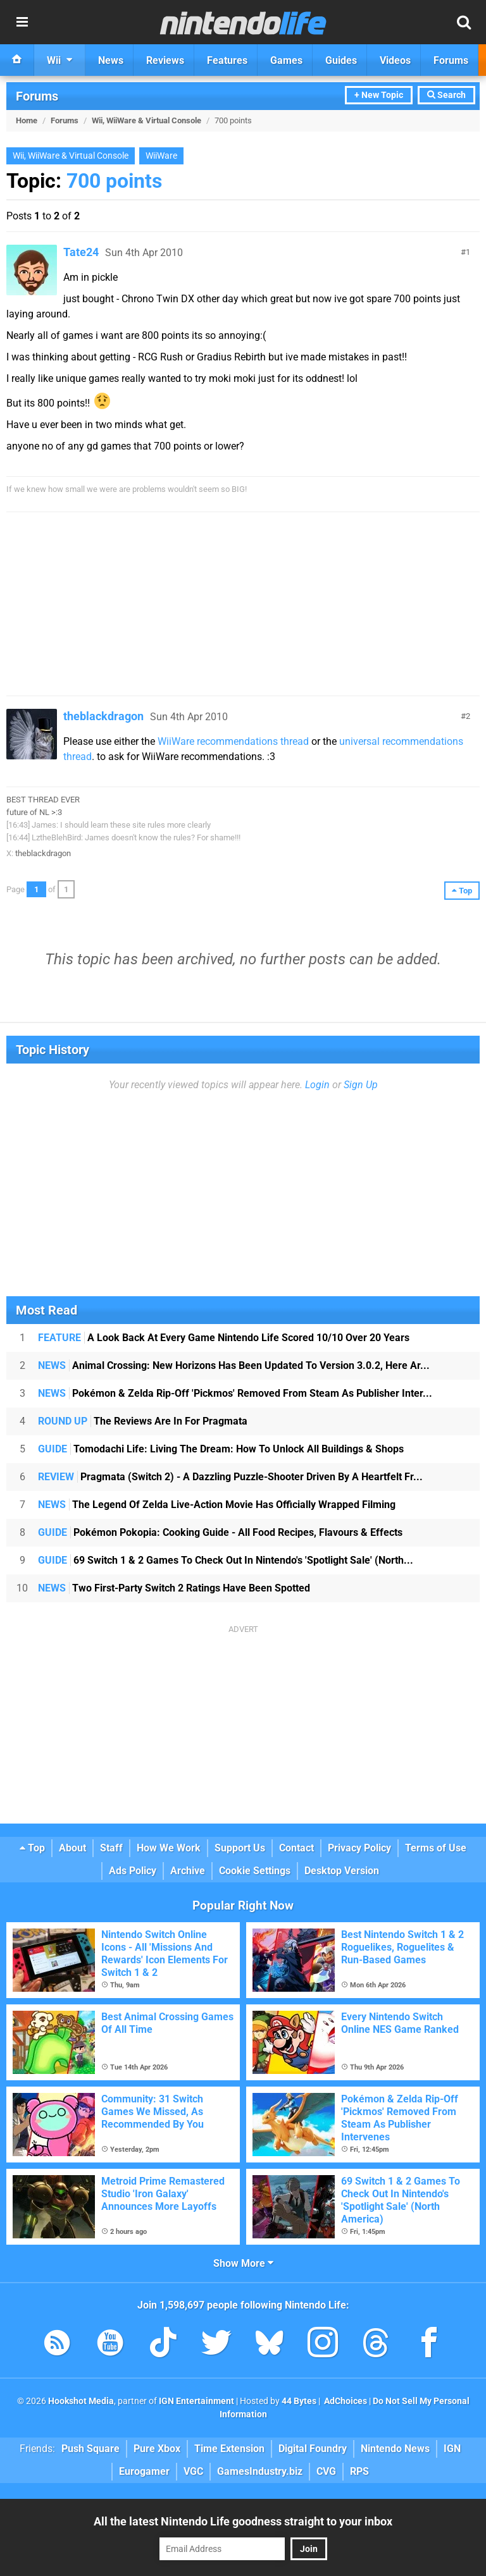 The width and height of the screenshot is (486, 2576). What do you see at coordinates (142, 1421) in the screenshot?
I see `The Reviews Are In For Pragmata` at bounding box center [142, 1421].